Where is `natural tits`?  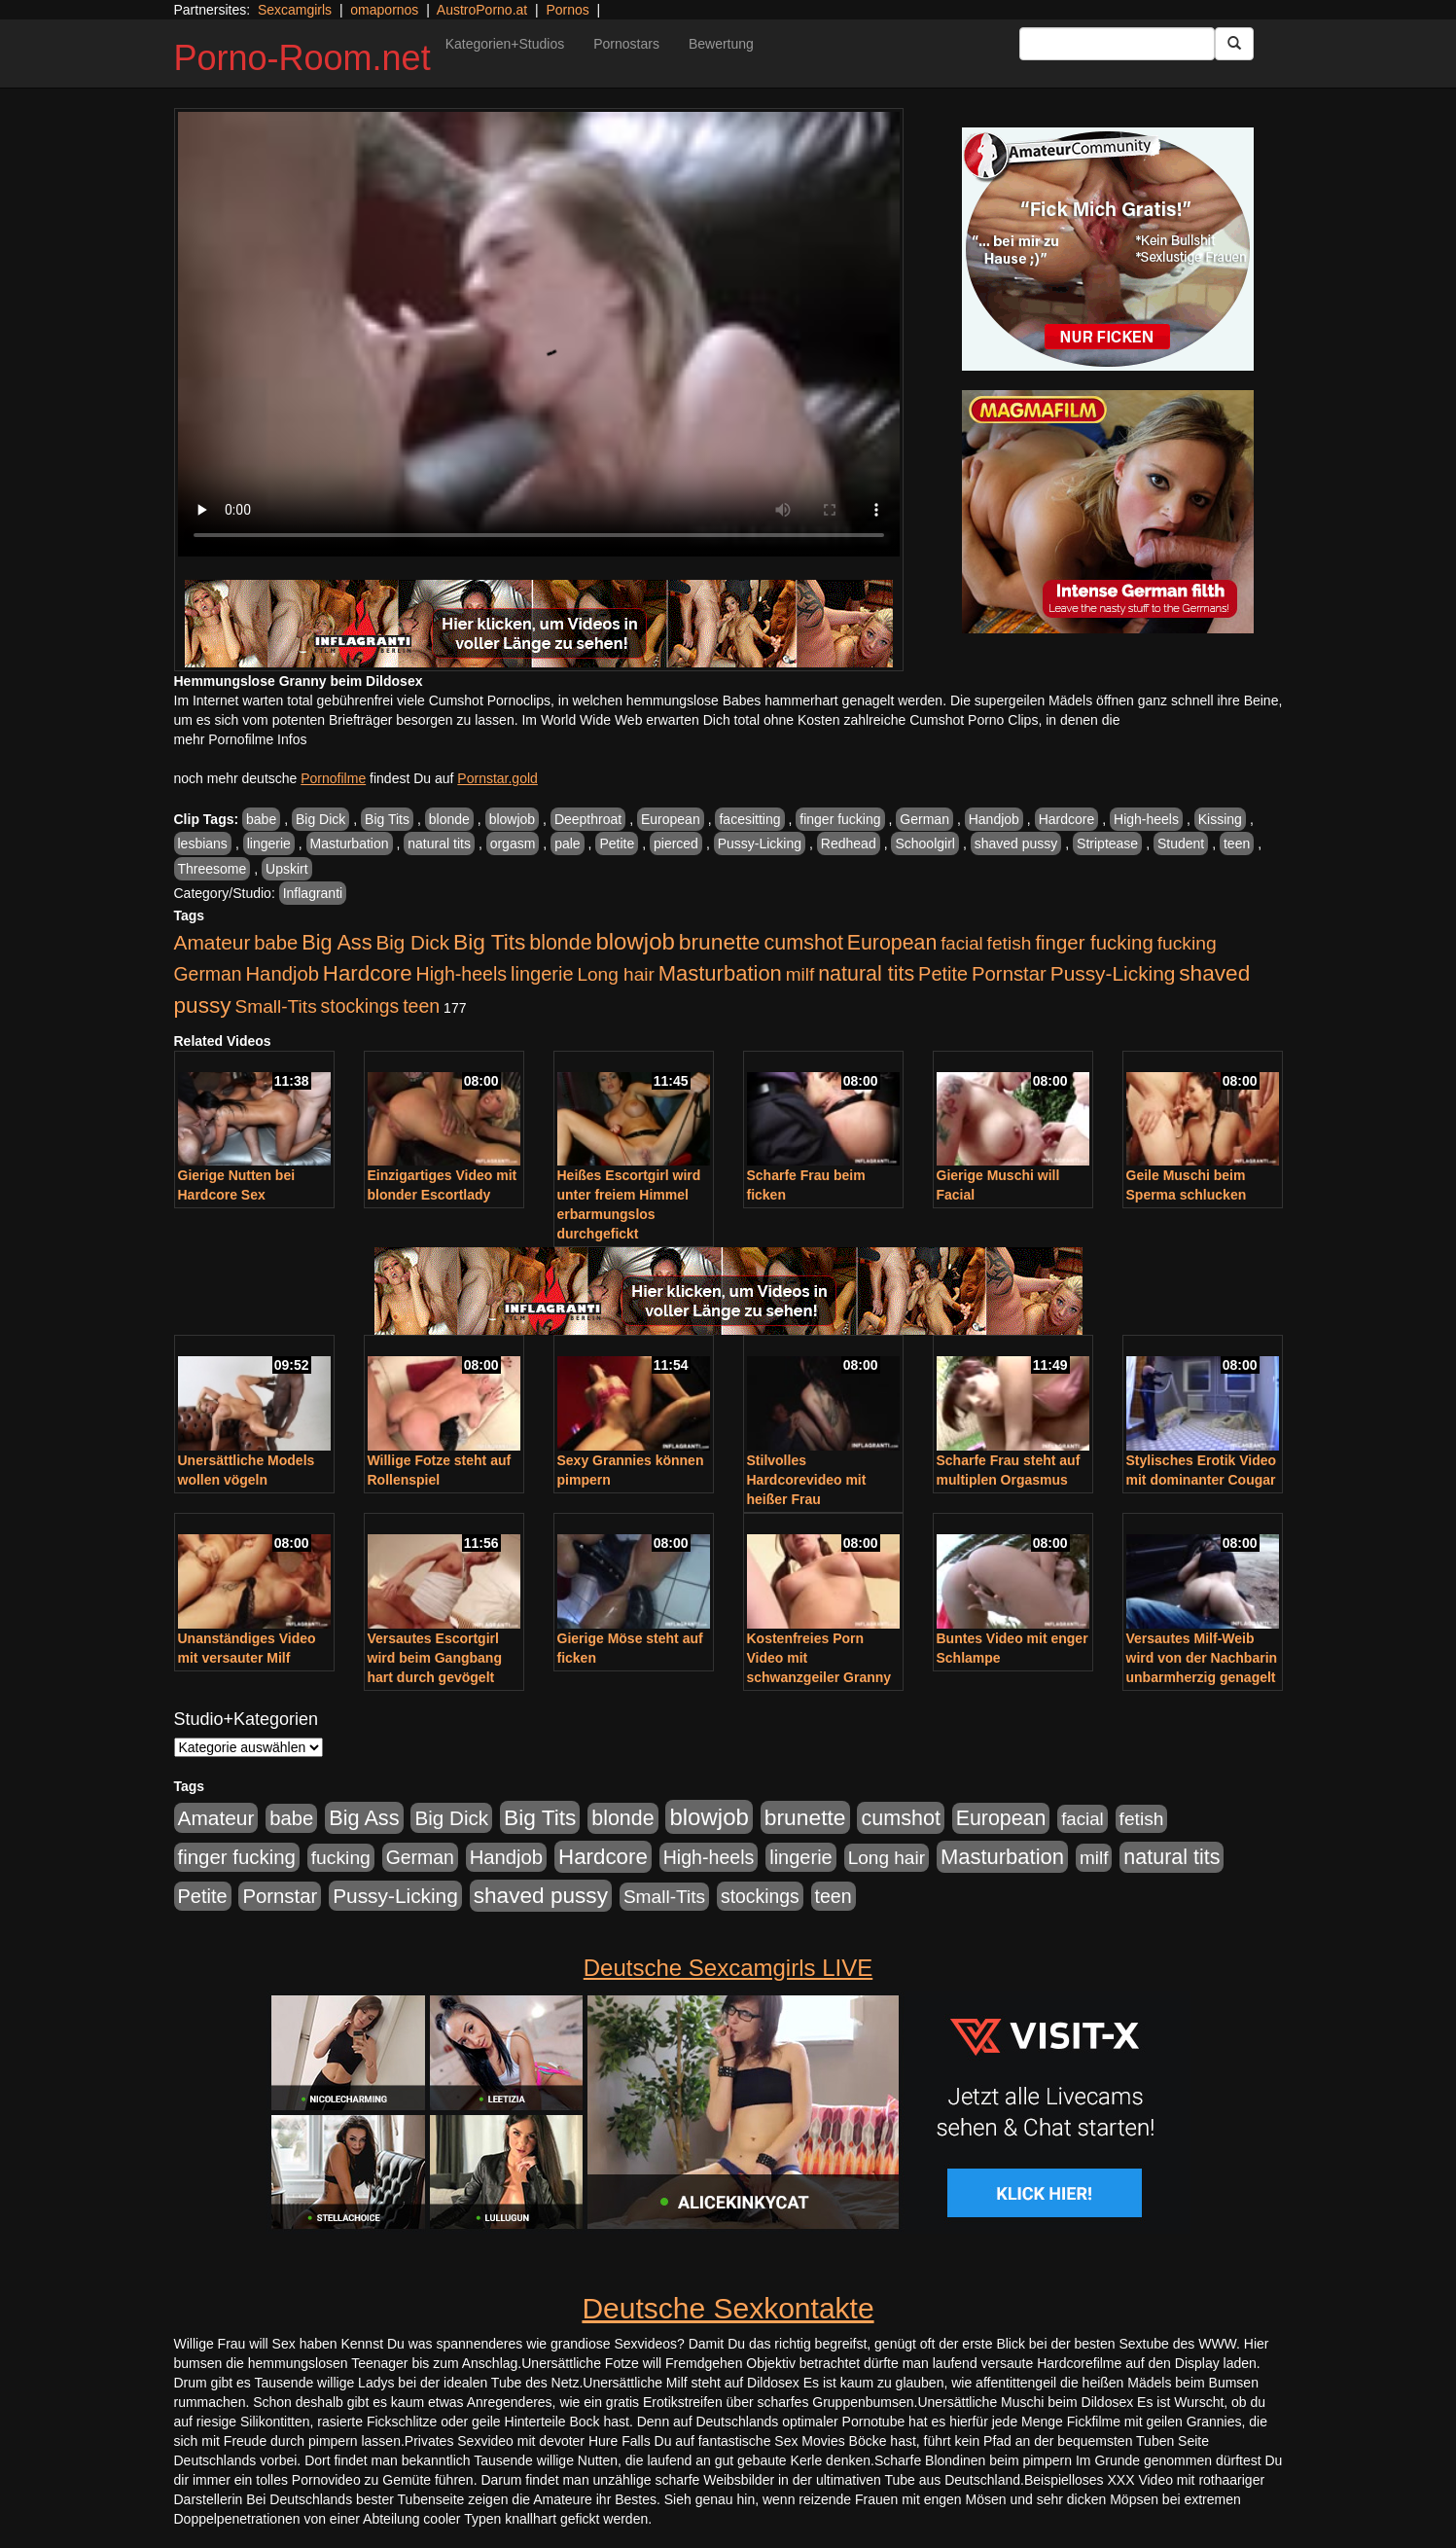
natural tits is located at coordinates (439, 843).